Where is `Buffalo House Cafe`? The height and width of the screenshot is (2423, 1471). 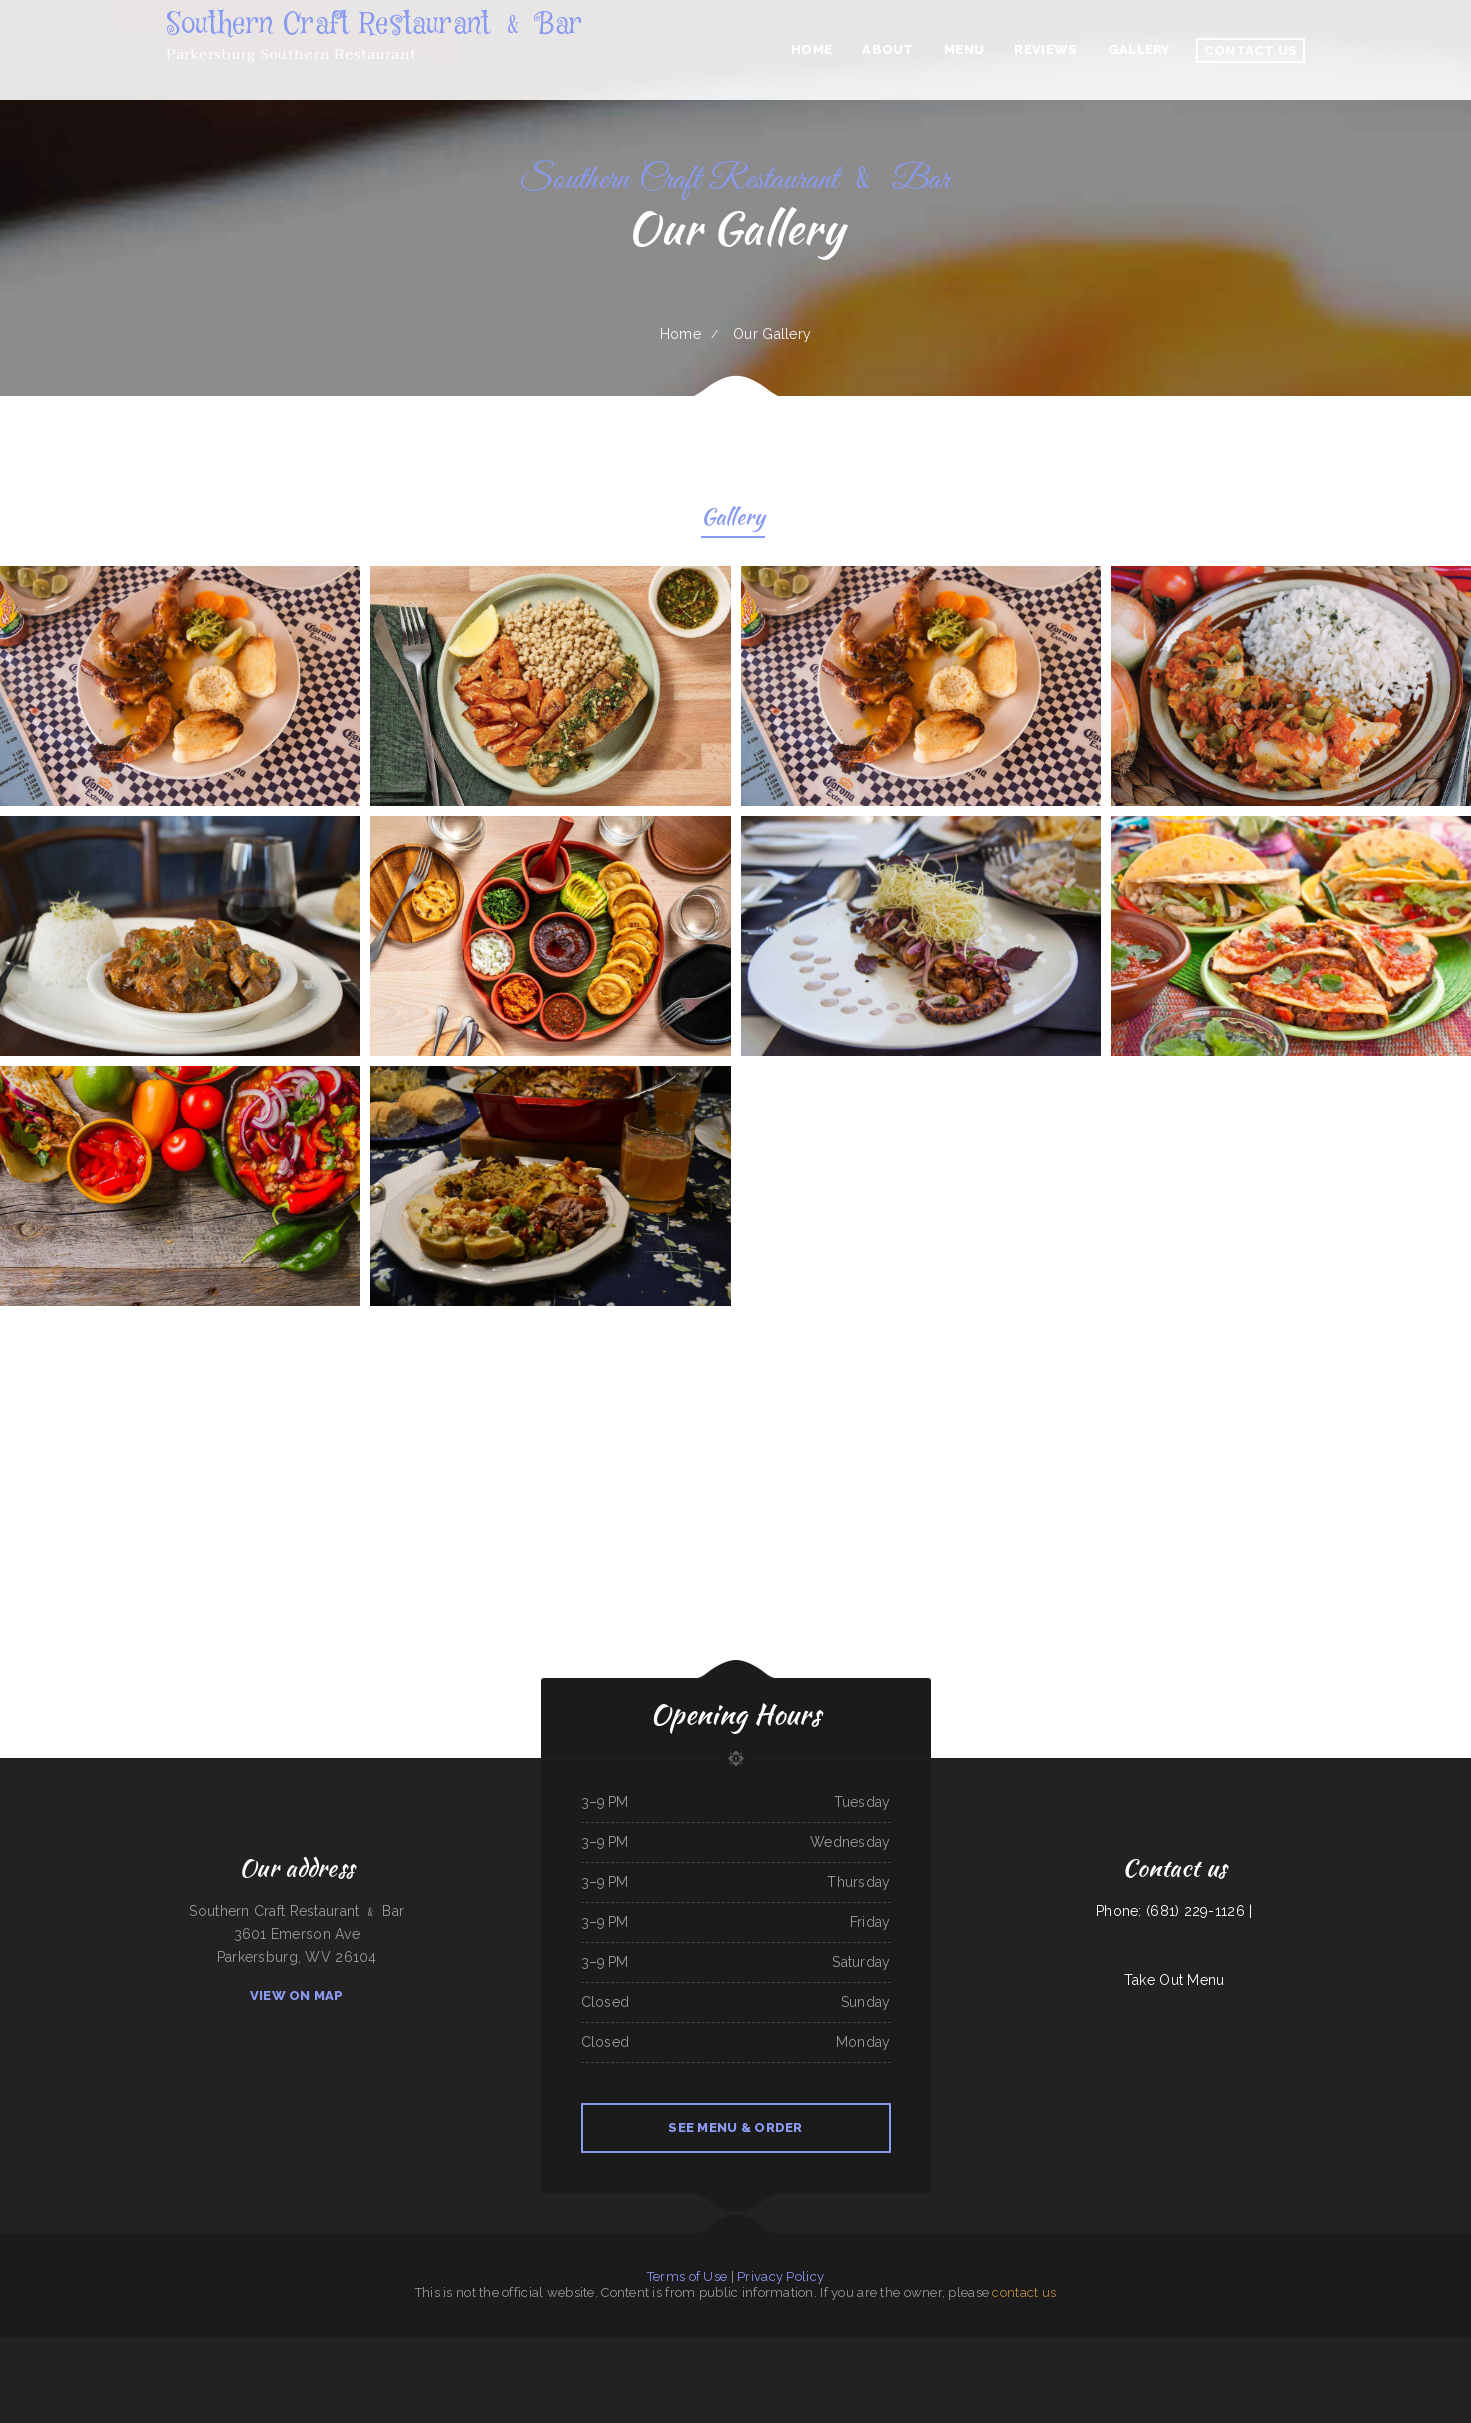 Buffalo House Cafe is located at coordinates (1006, 2348).